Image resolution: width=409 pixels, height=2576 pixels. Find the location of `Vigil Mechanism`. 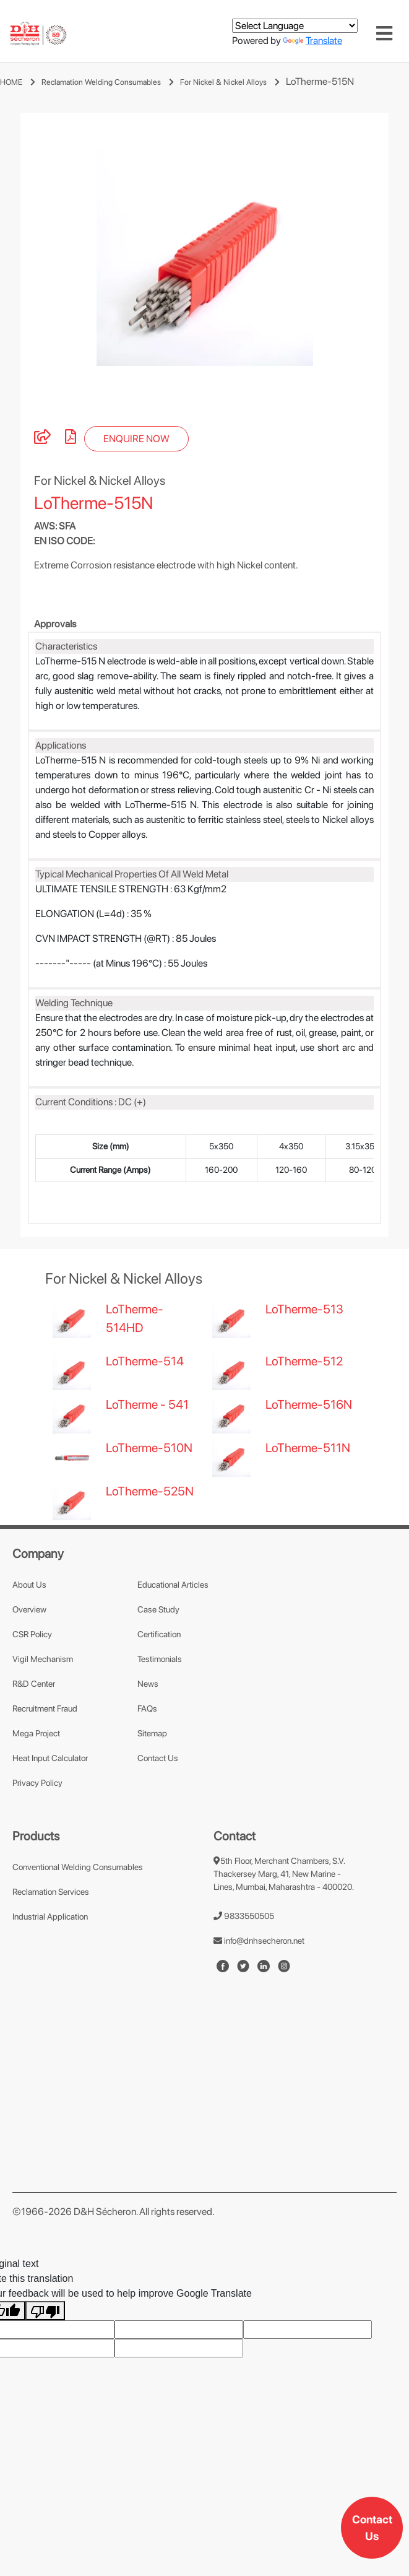

Vigil Mechanism is located at coordinates (42, 1721).